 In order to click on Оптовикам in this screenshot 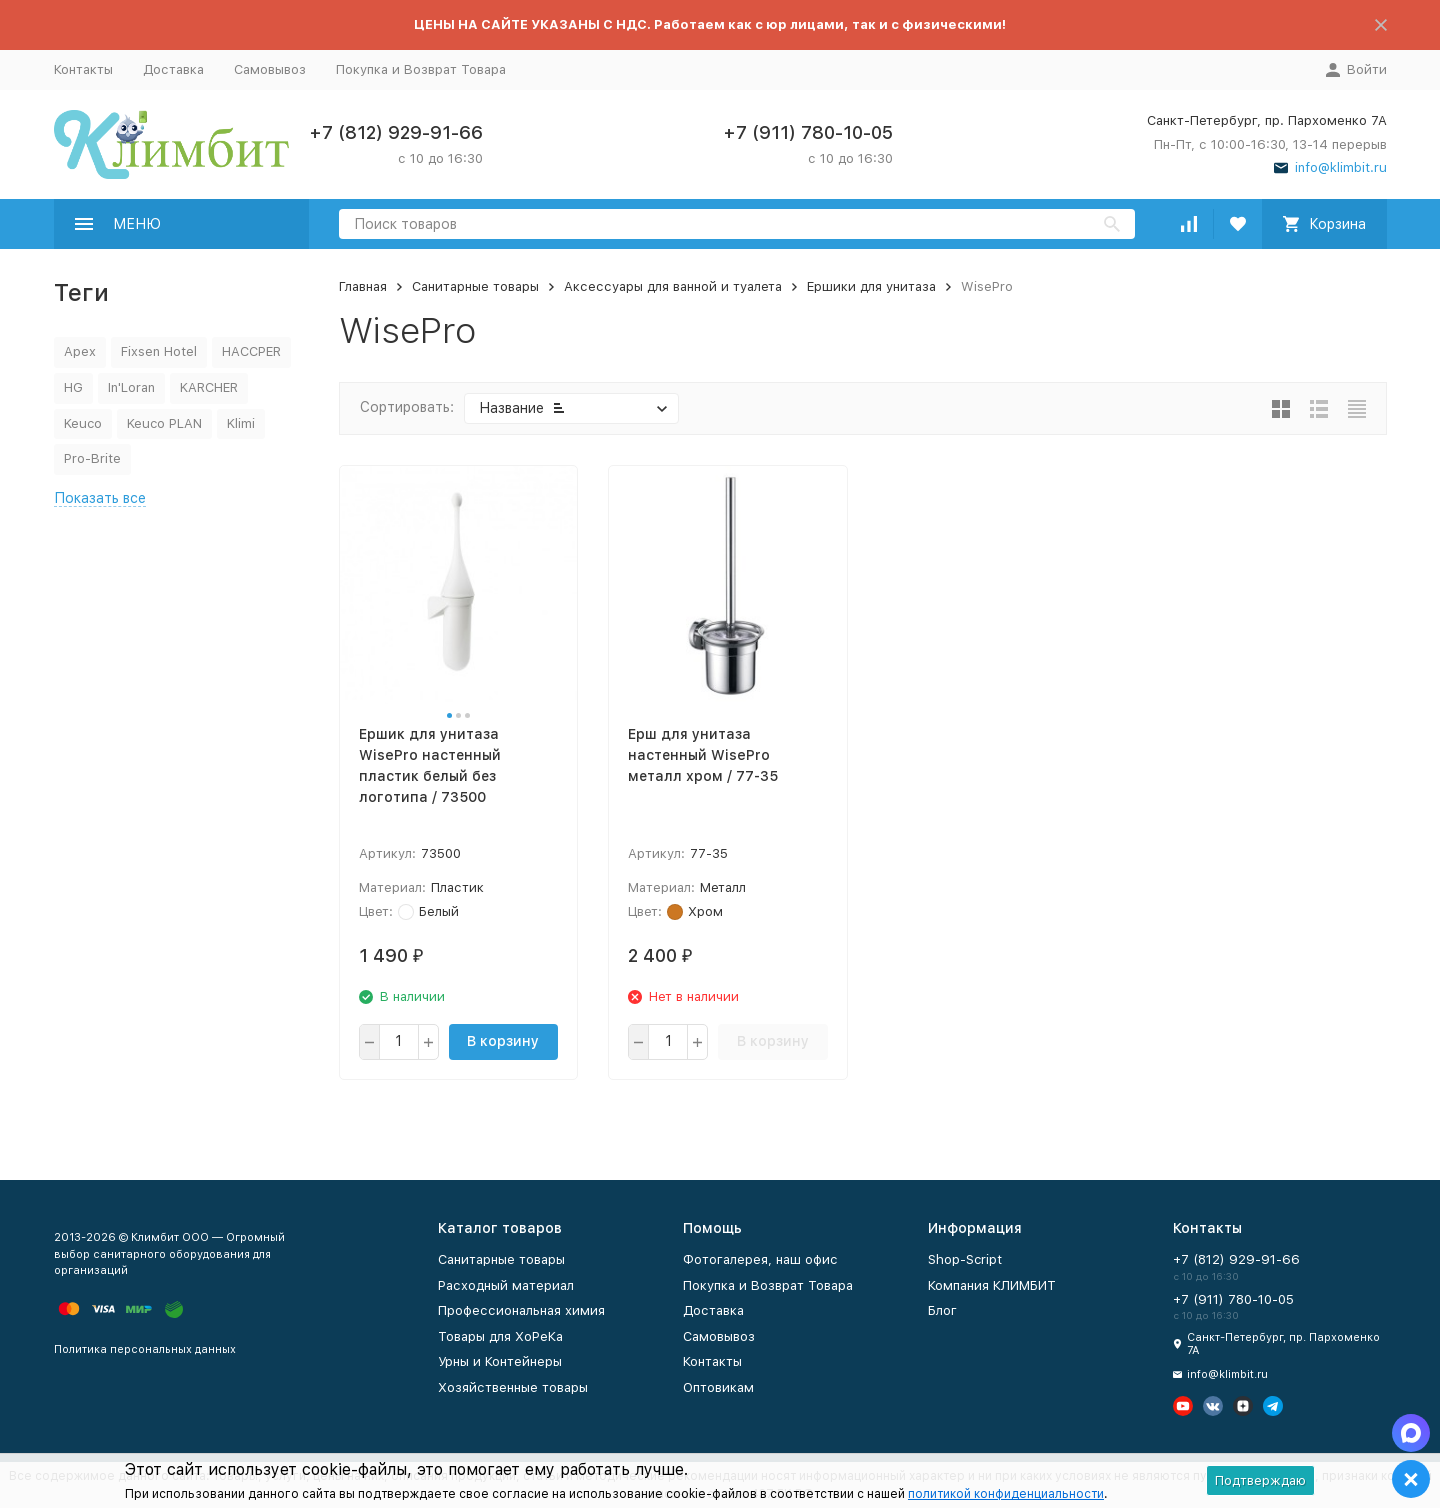, I will do `click(718, 1387)`.